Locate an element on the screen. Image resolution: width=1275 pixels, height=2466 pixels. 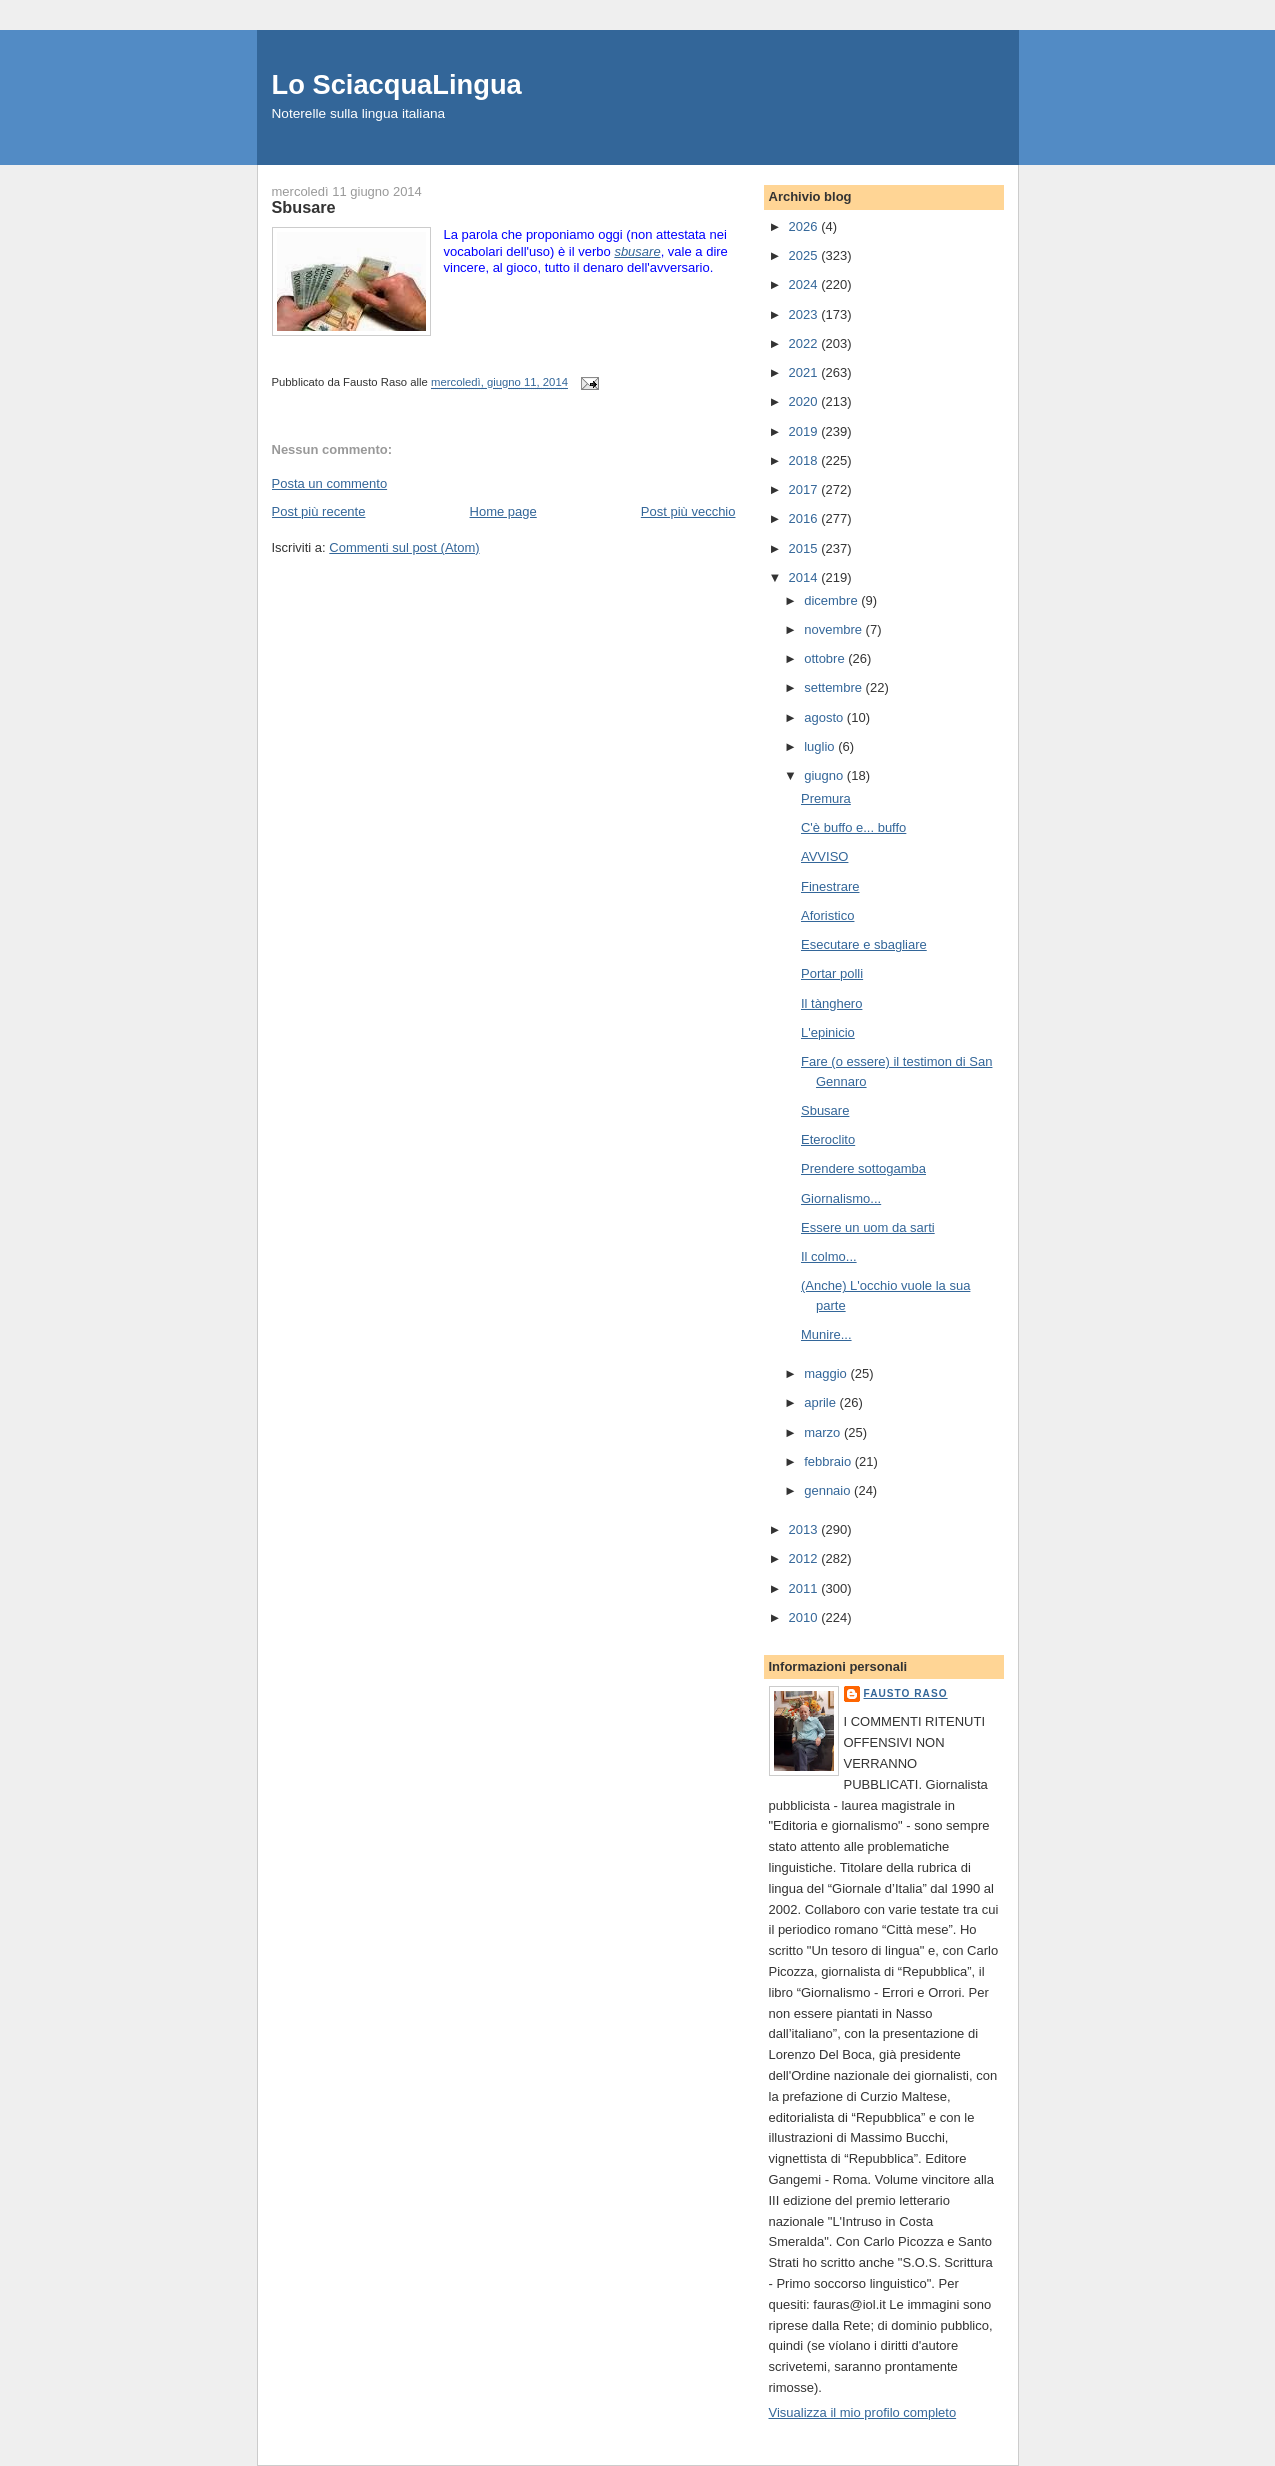
Il colmo... is located at coordinates (829, 1256).